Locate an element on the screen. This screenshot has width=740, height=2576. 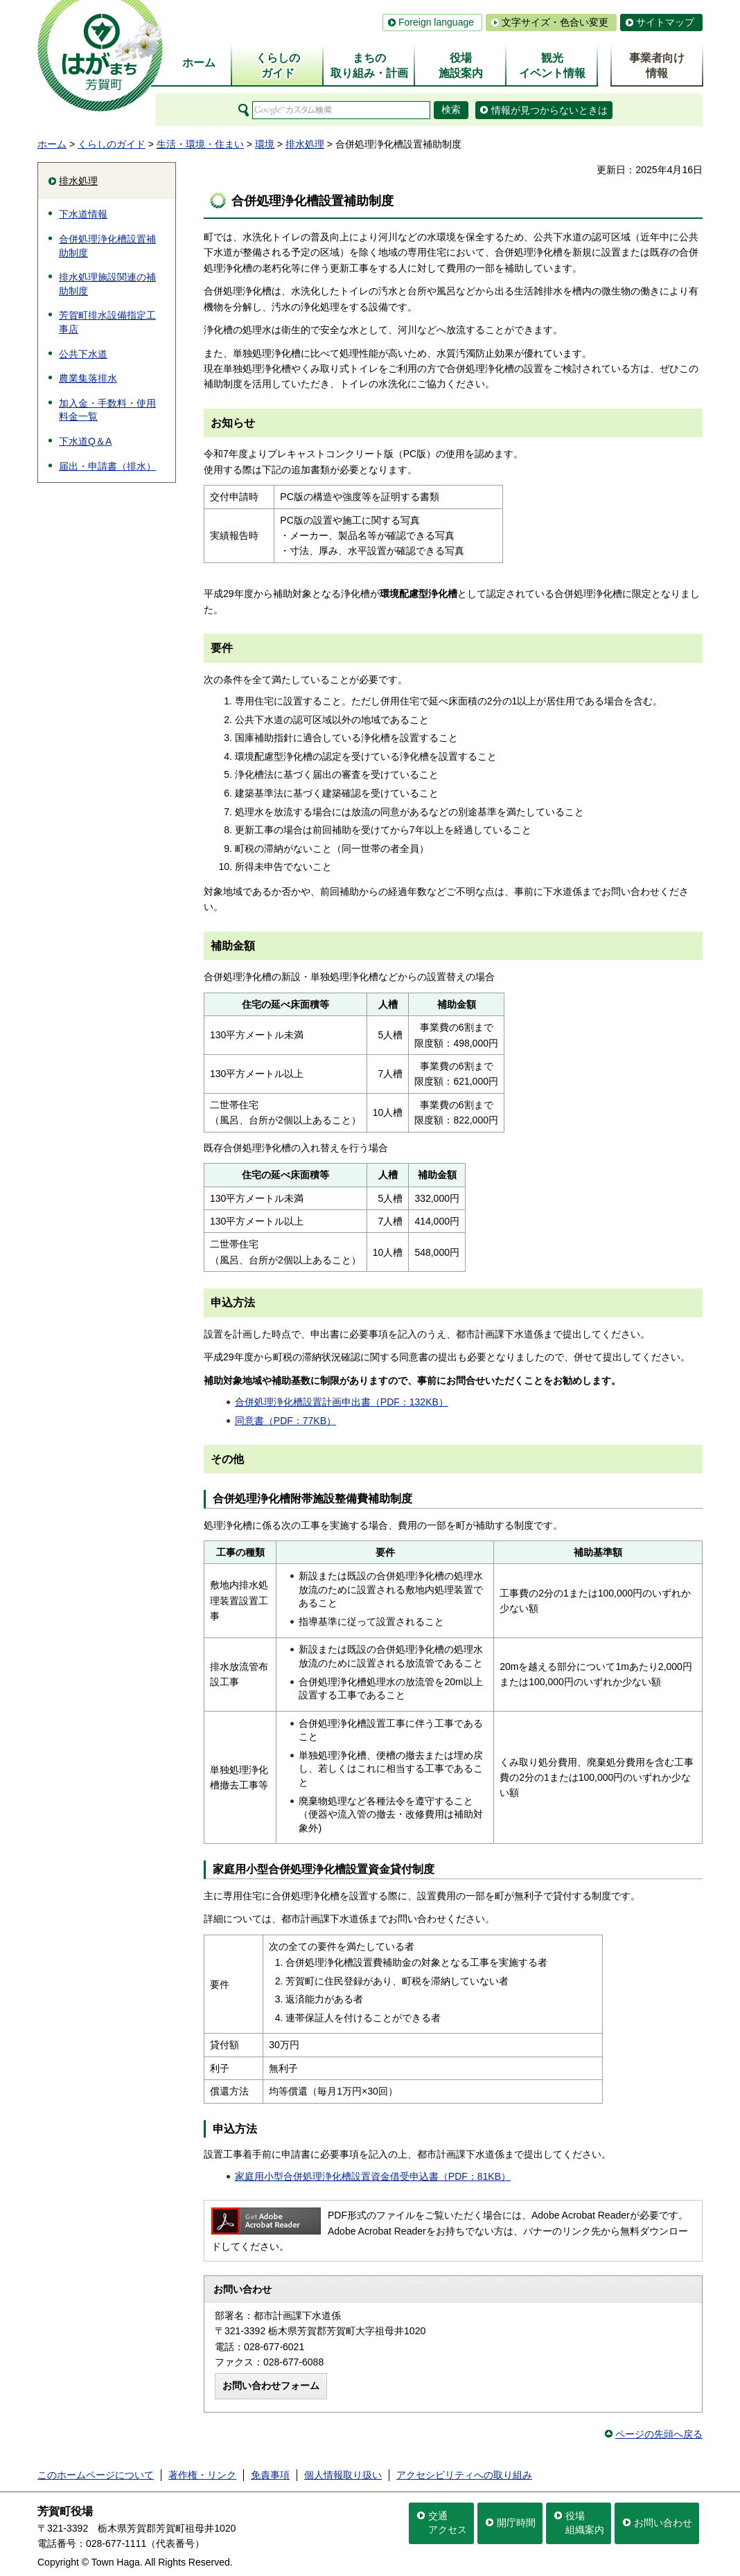
家庭用小型合併処理浄化槽設置資金借受申込書（PDF：81KB） is located at coordinates (373, 2176).